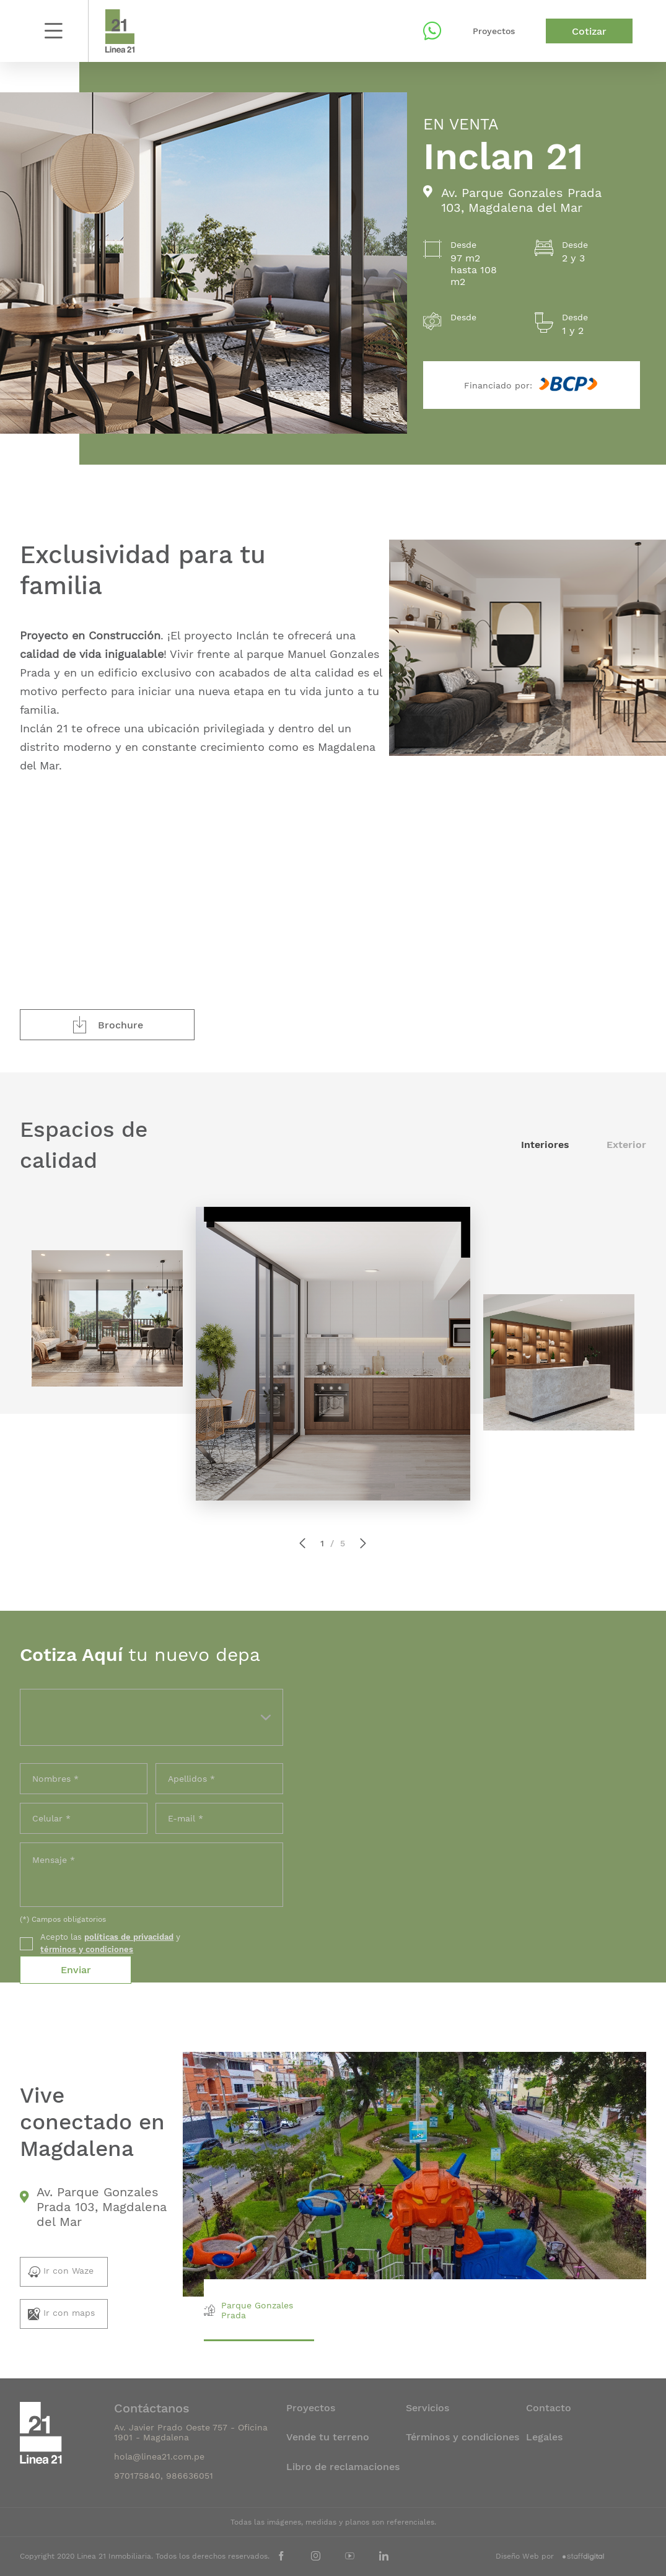 The image size is (666, 2576). I want to click on Cotizar, so click(589, 31).